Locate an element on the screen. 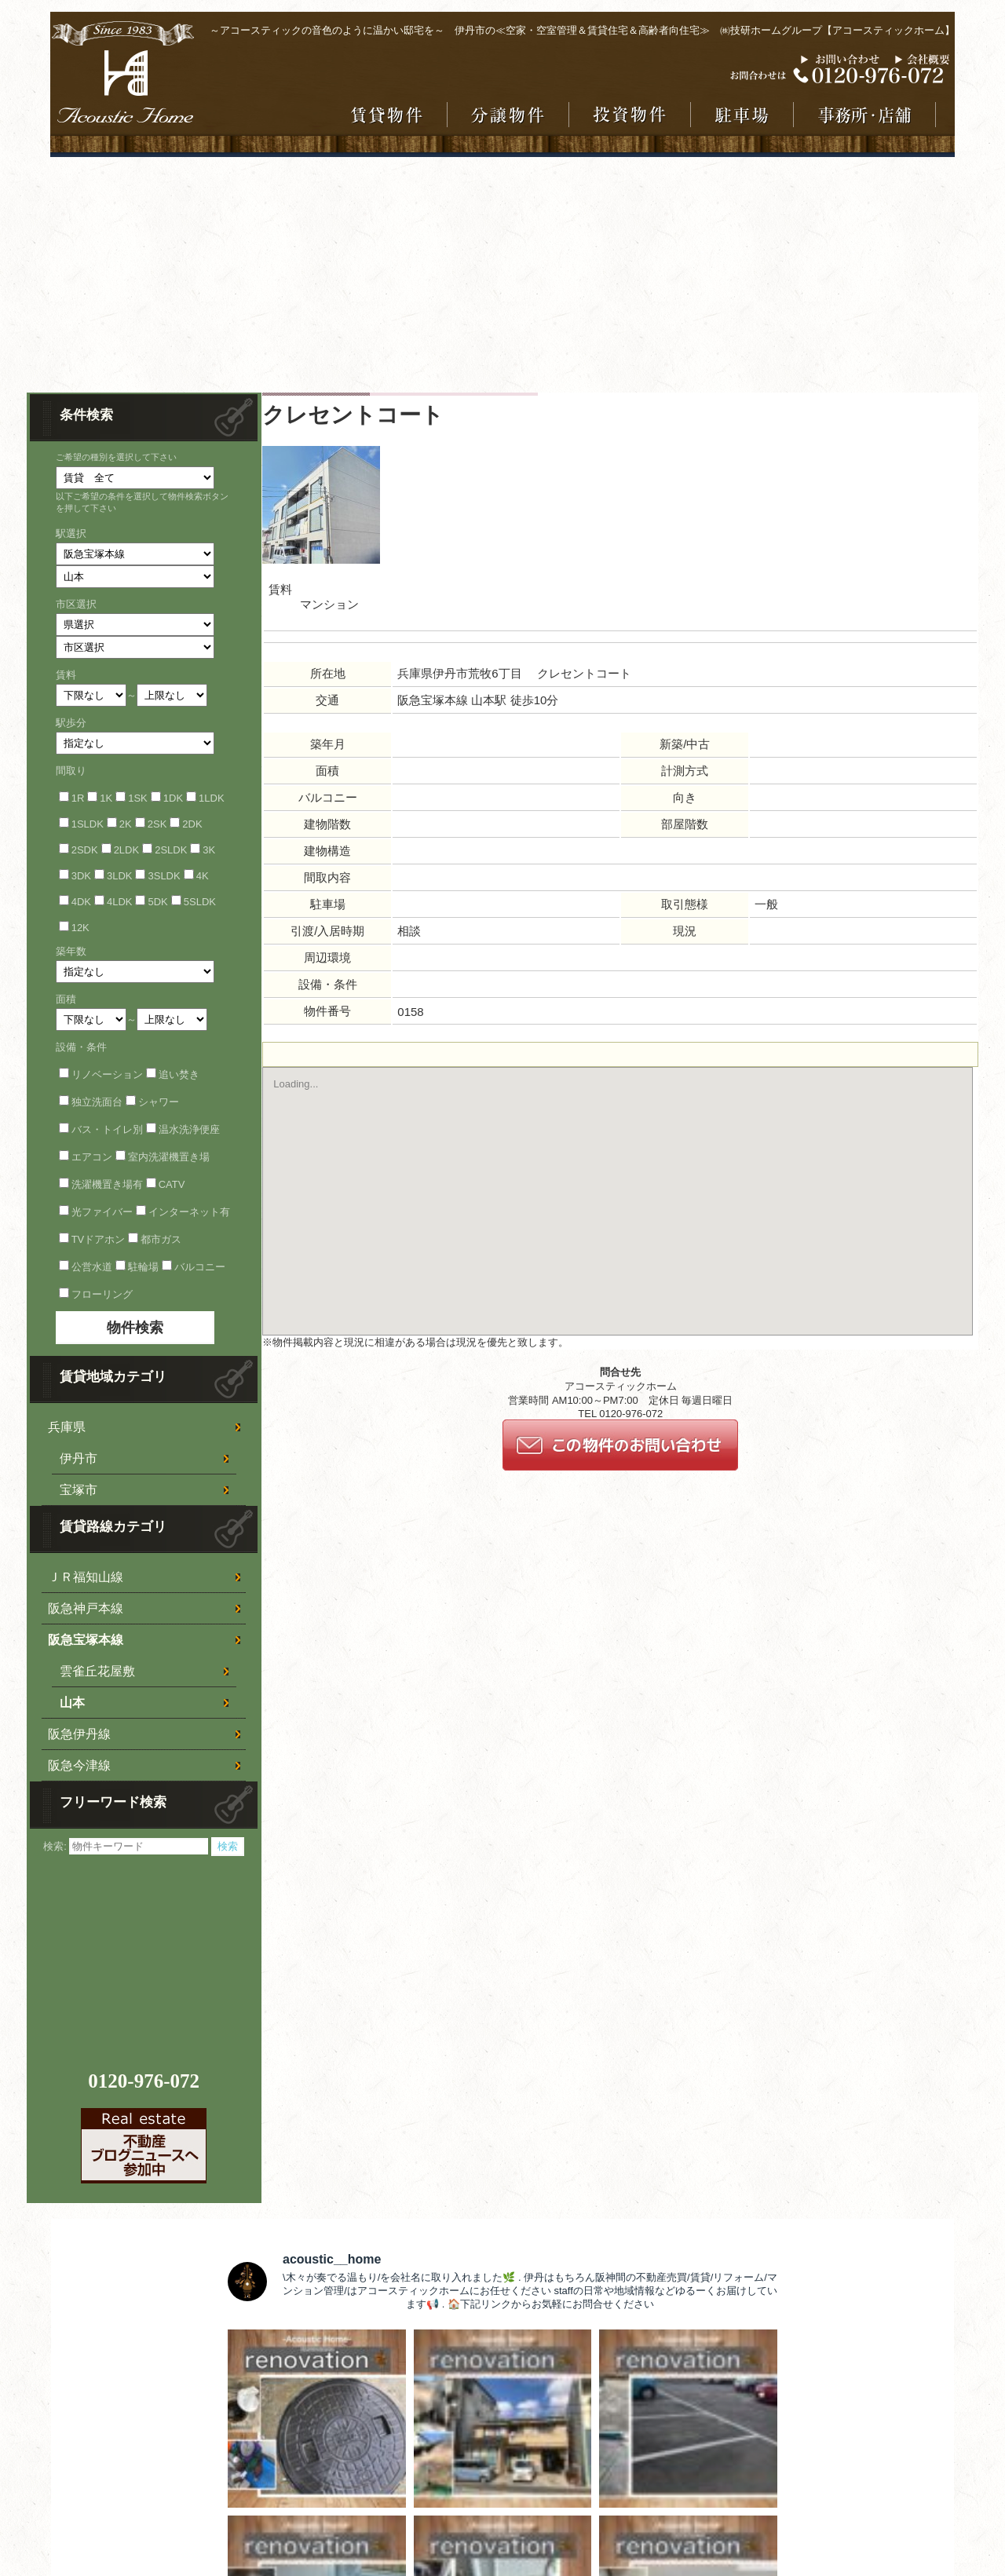  2LDK is located at coordinates (127, 850).